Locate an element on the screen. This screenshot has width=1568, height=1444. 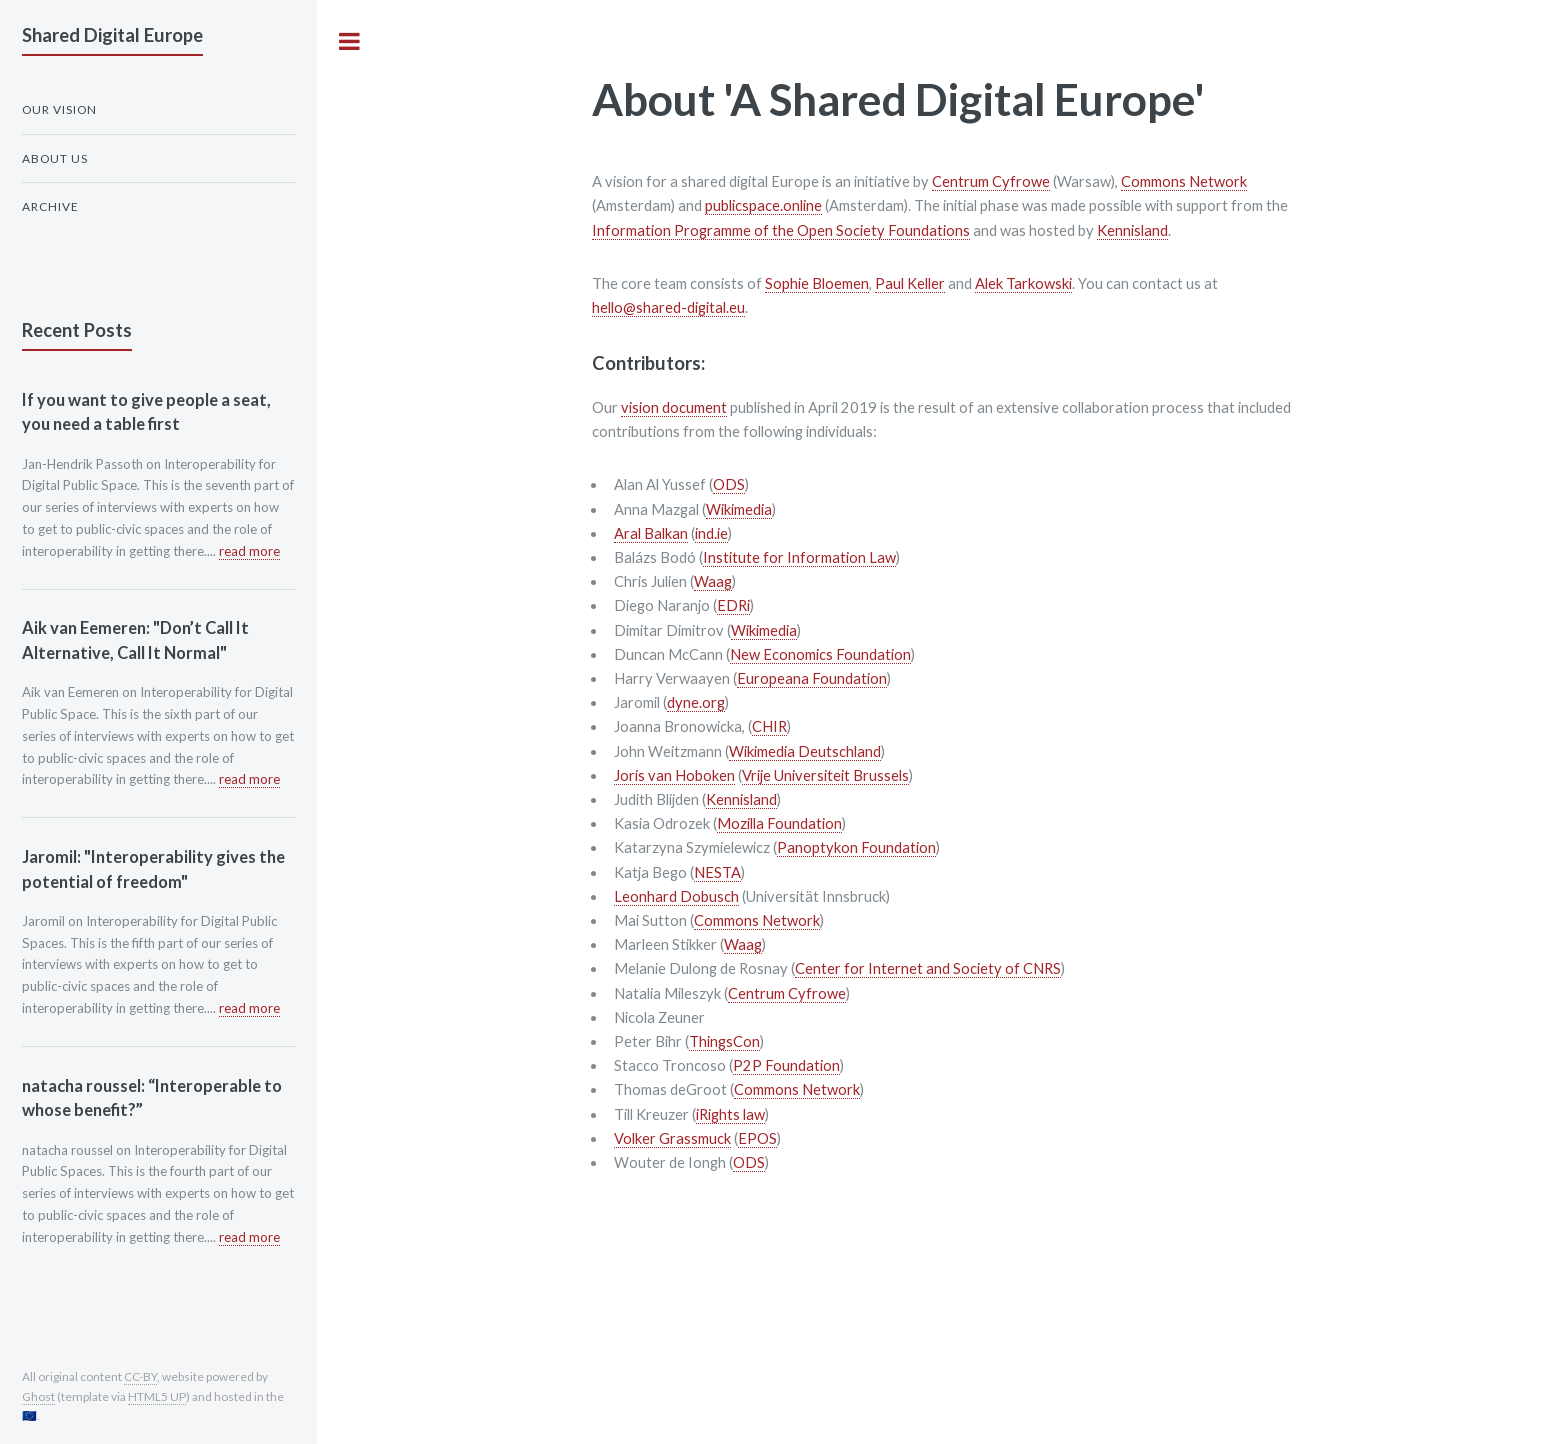
Commons Network is located at coordinates (1184, 181).